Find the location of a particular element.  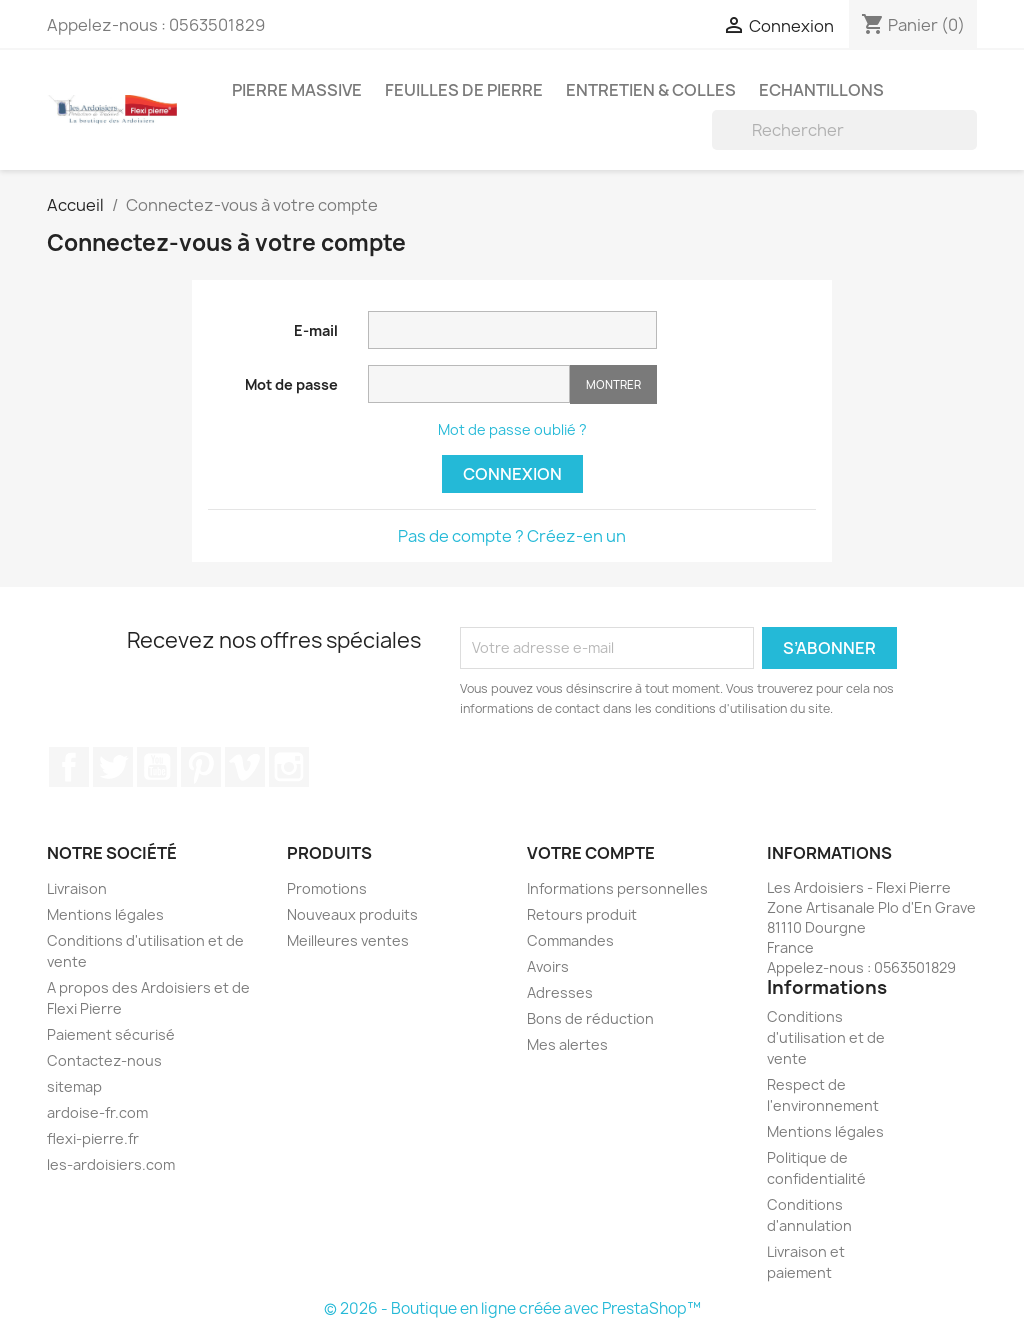

Conditions d'utilisation et de vente is located at coordinates (826, 1037).